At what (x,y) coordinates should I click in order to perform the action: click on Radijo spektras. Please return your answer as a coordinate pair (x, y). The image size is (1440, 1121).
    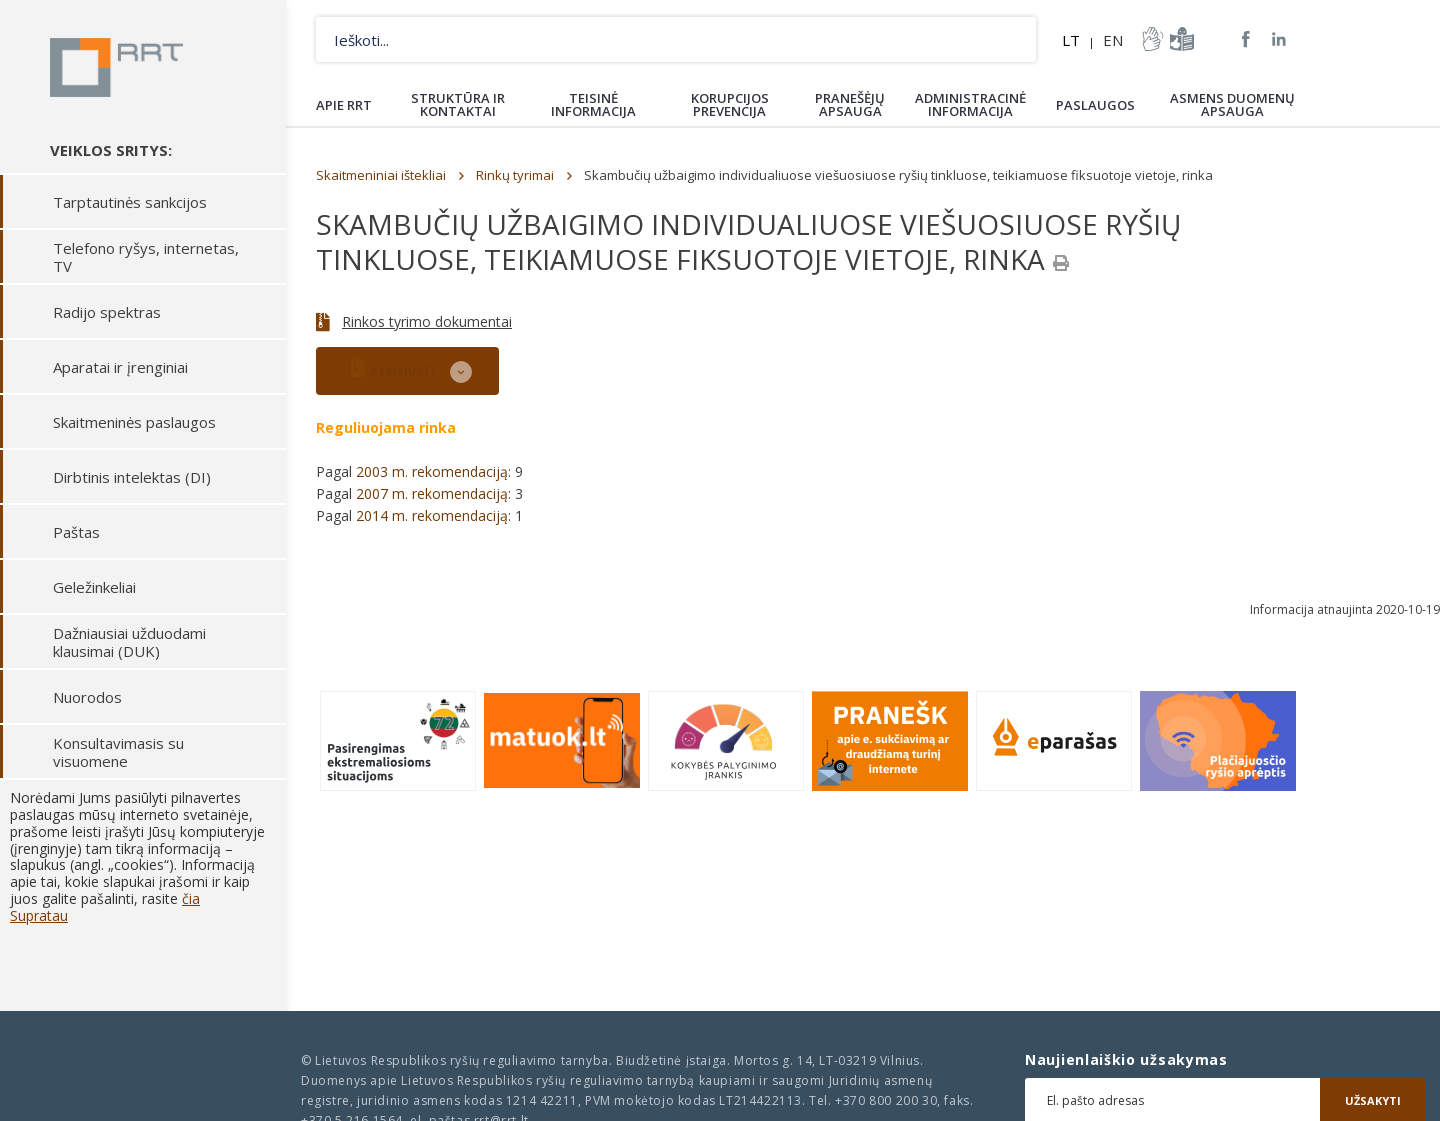
    Looking at the image, I should click on (107, 313).